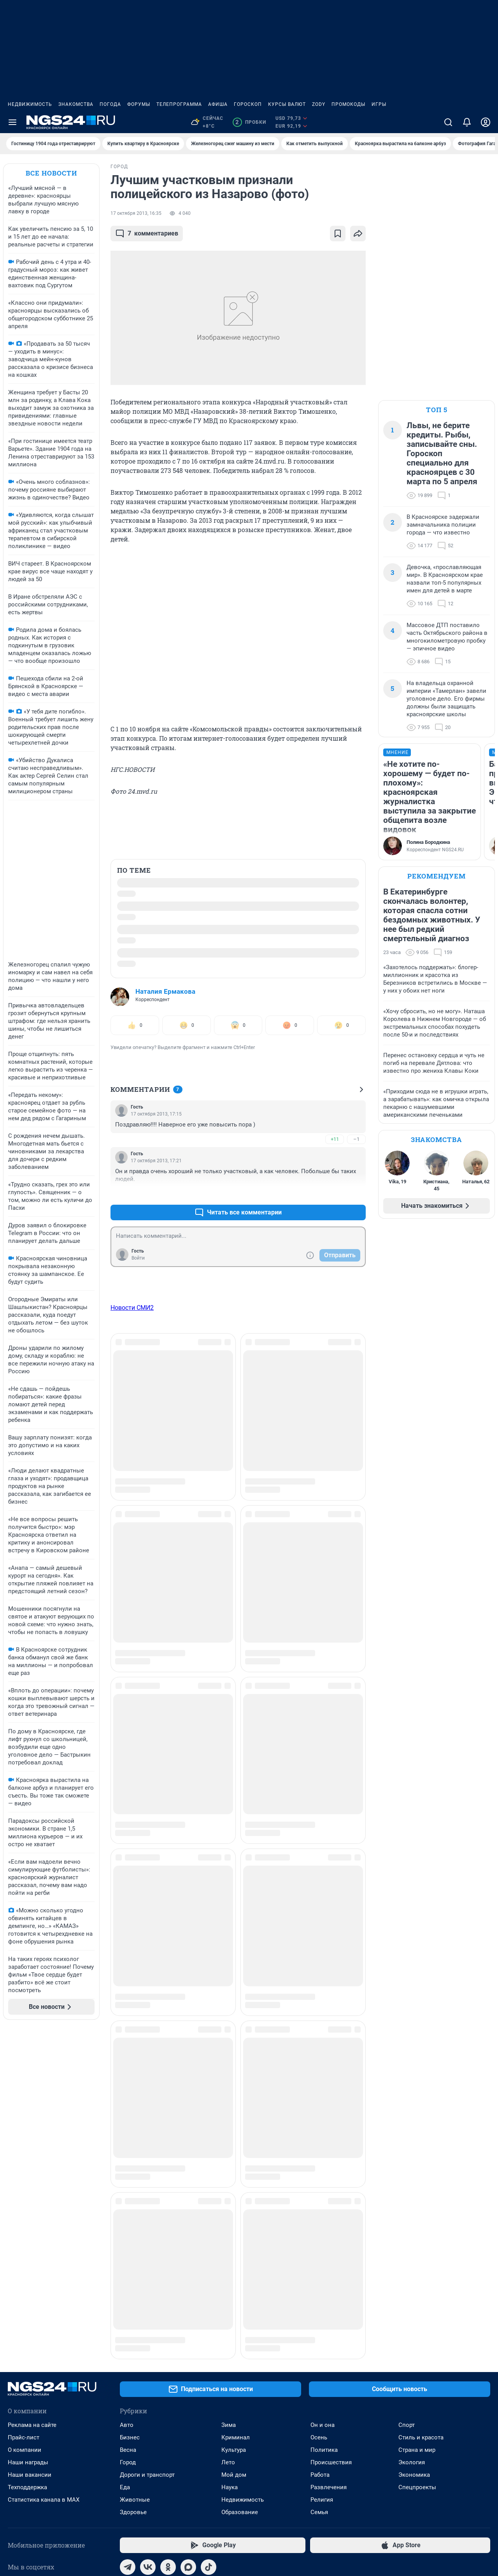  What do you see at coordinates (95, 2493) in the screenshot?
I see `ngs24@shkulev.ru` at bounding box center [95, 2493].